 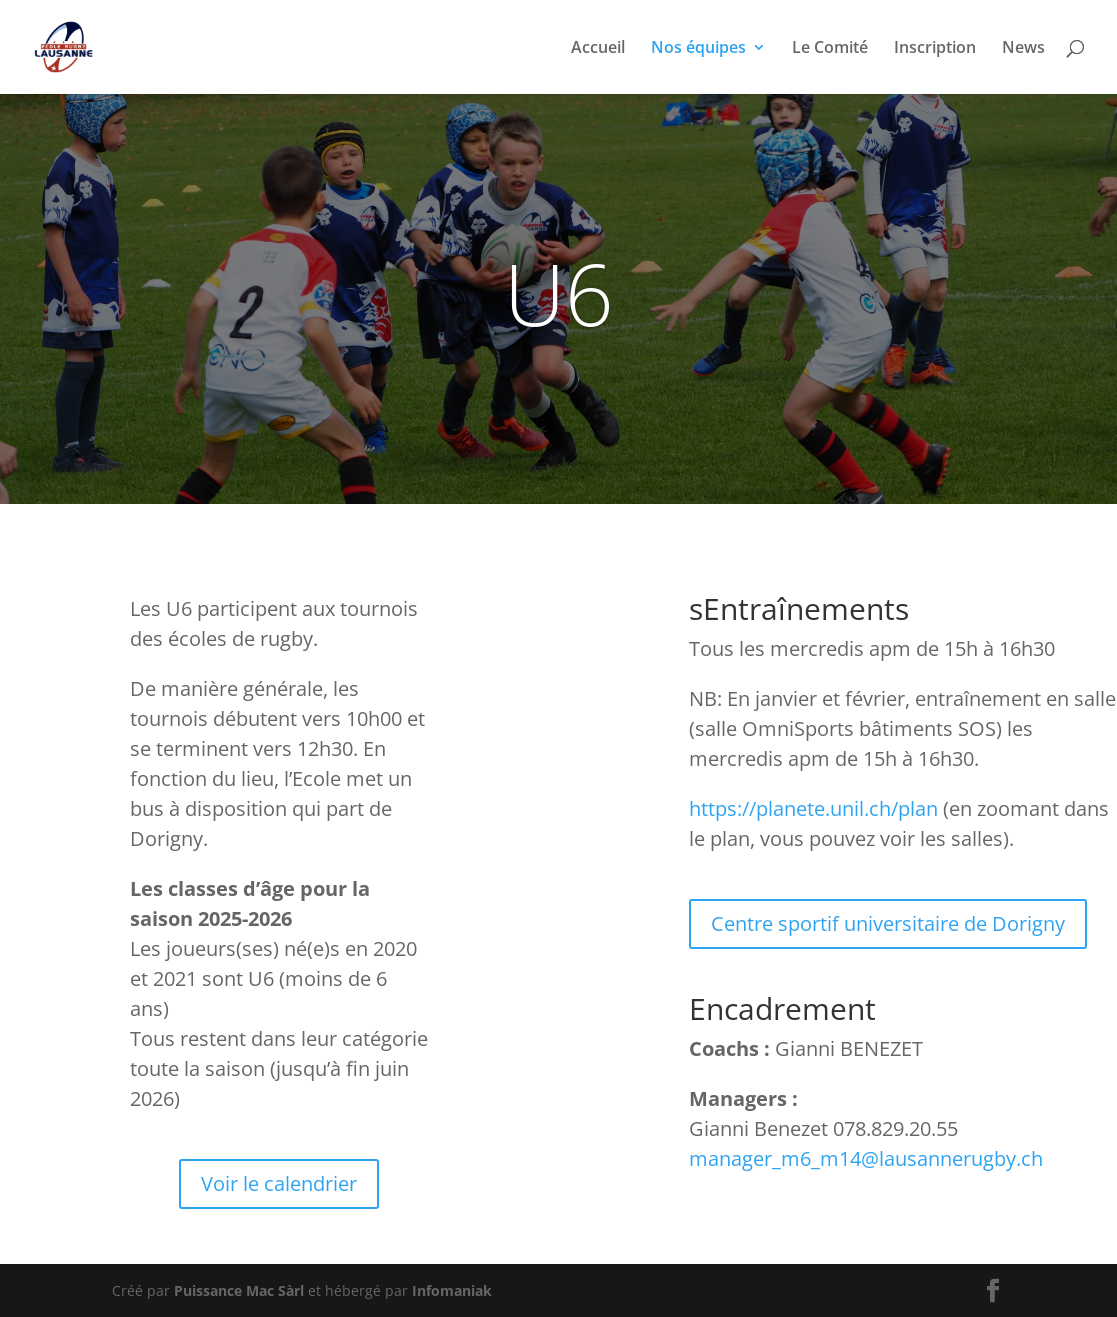 I want to click on https://planete.unil.ch/plan, so click(x=813, y=808).